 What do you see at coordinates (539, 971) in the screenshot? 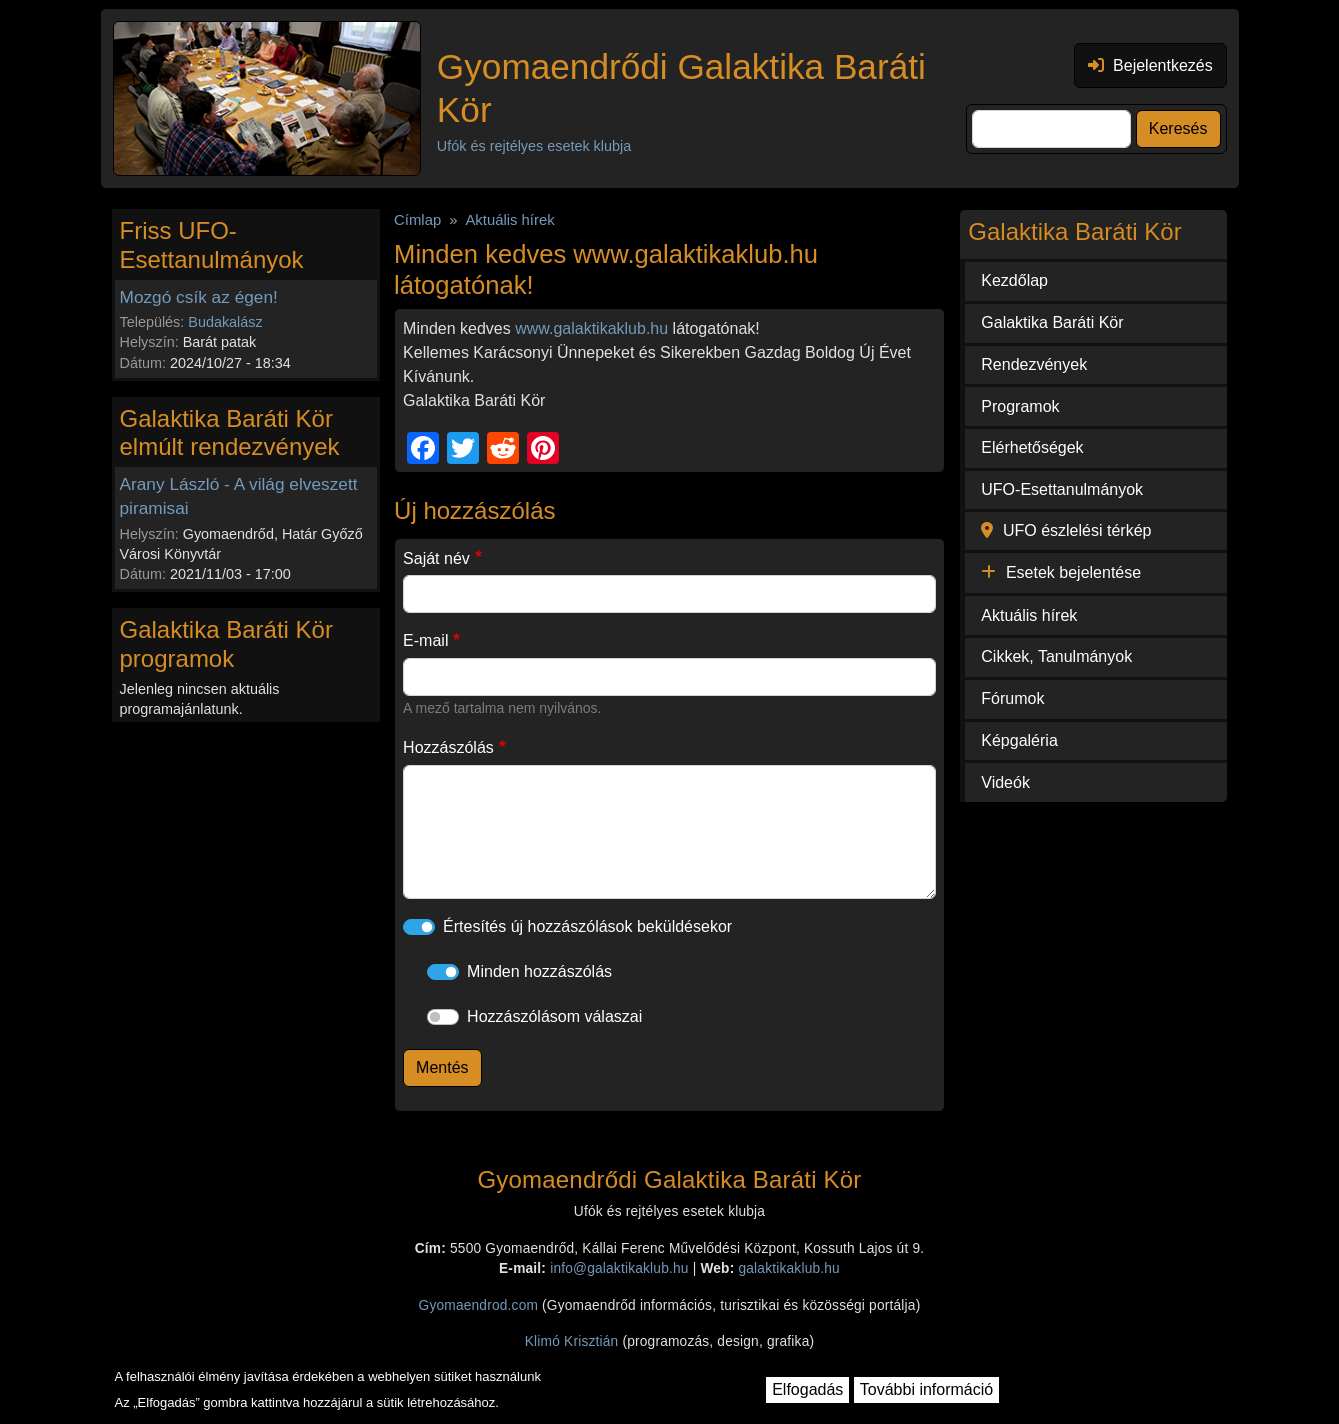
I see `Minden hozzászólás` at bounding box center [539, 971].